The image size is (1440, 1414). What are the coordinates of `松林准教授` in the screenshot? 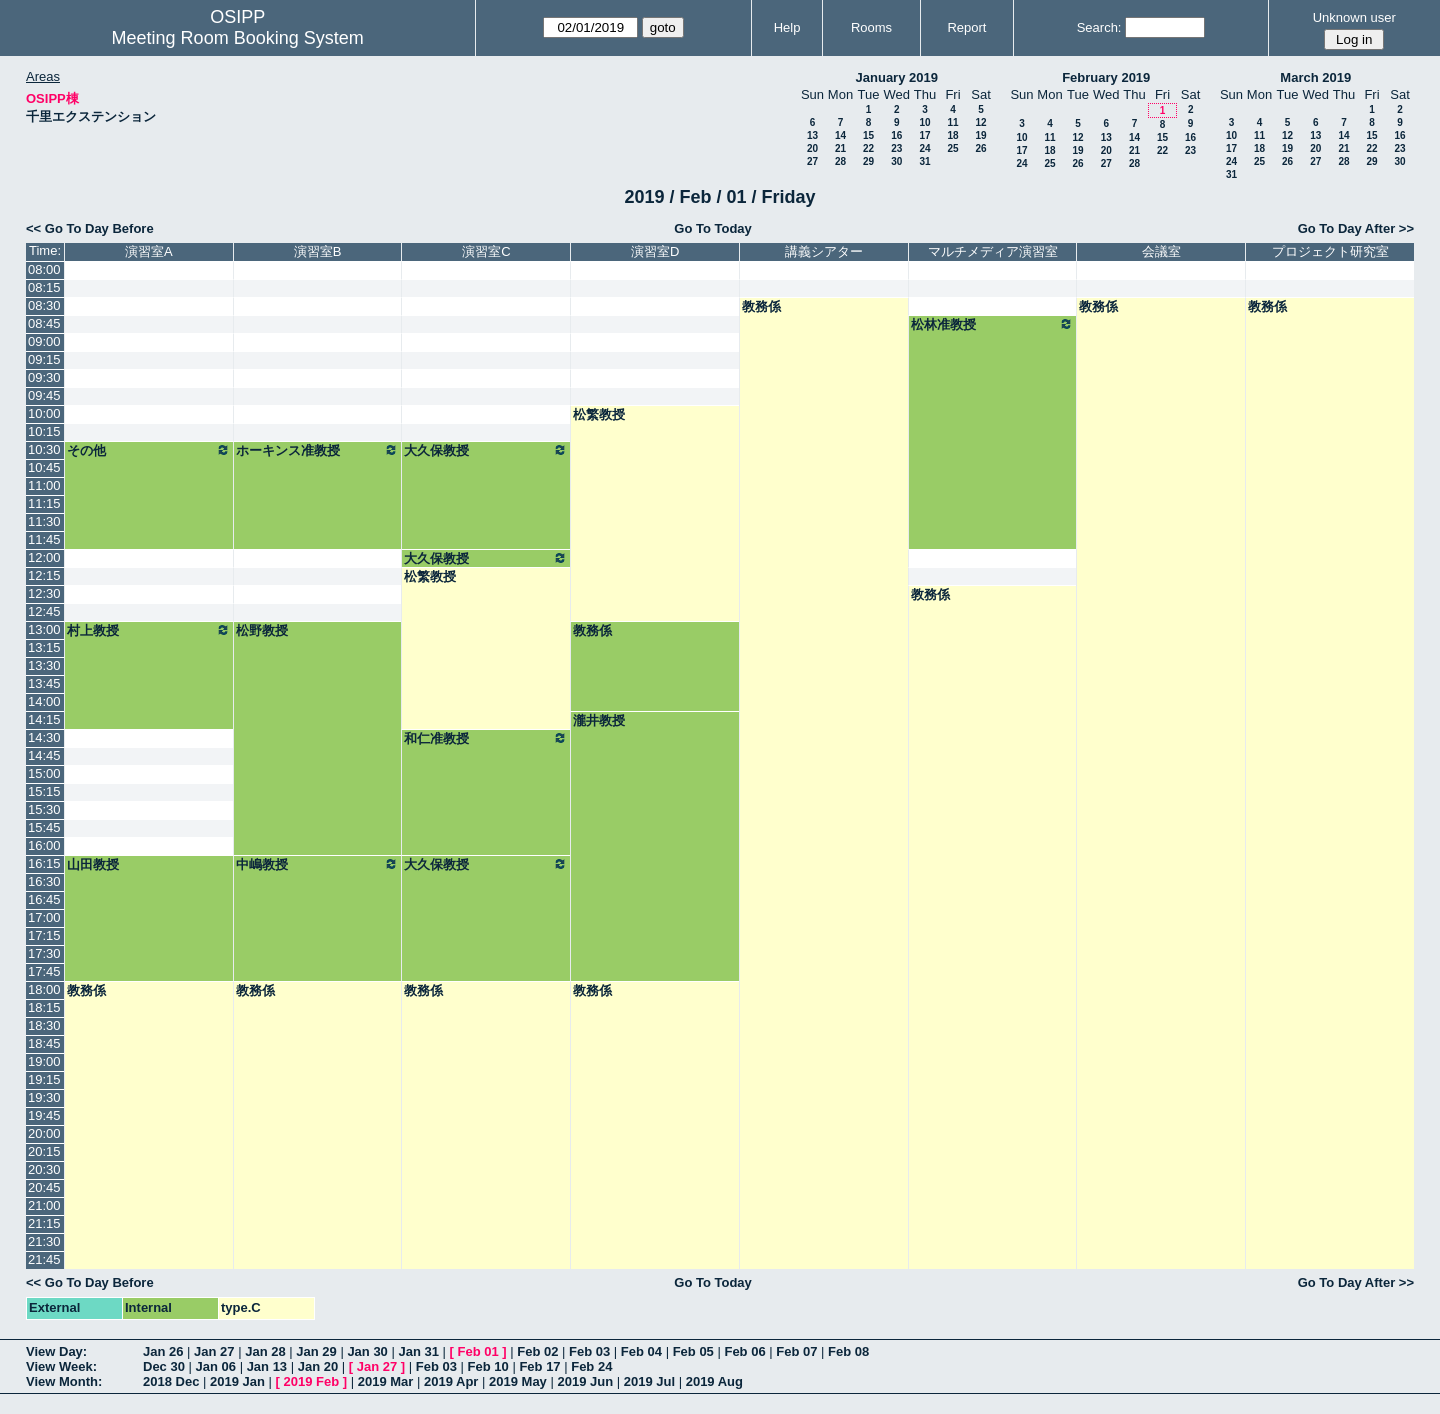 It's located at (993, 324).